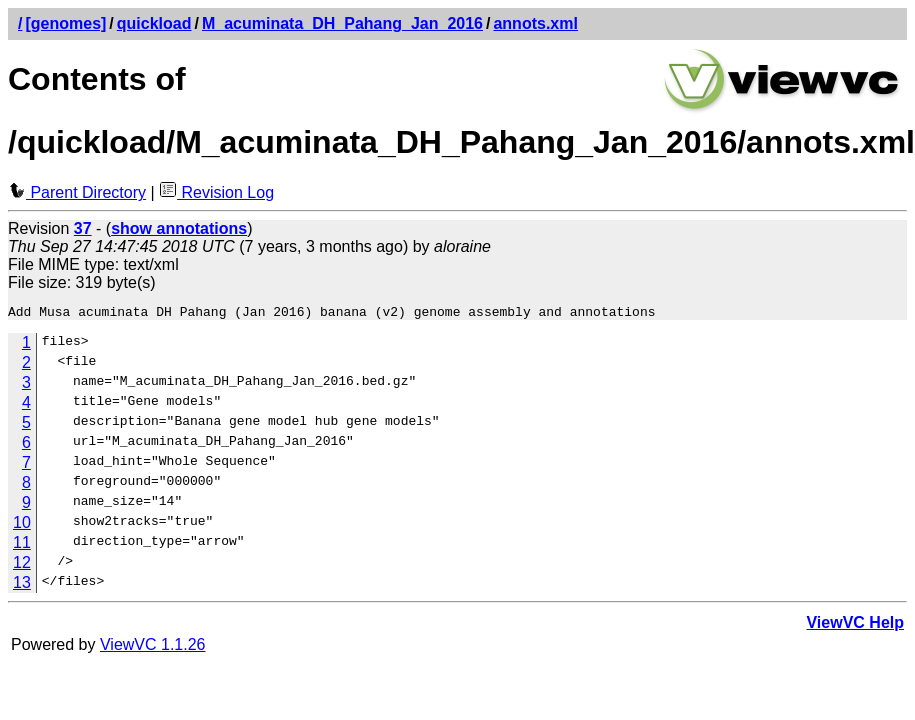  Describe the element at coordinates (855, 625) in the screenshot. I see `ViewVC Help` at that location.